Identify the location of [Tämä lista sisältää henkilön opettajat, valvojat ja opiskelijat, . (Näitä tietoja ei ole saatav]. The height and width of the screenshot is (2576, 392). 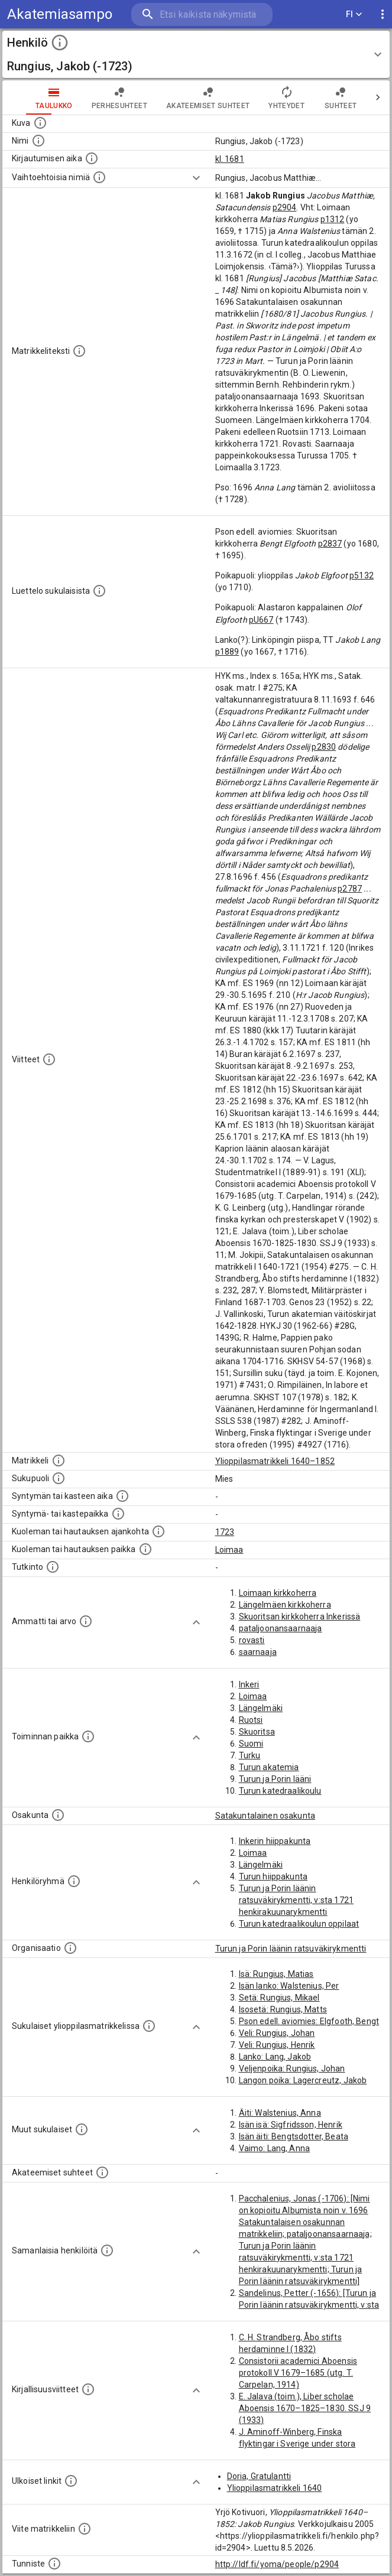
(102, 2172).